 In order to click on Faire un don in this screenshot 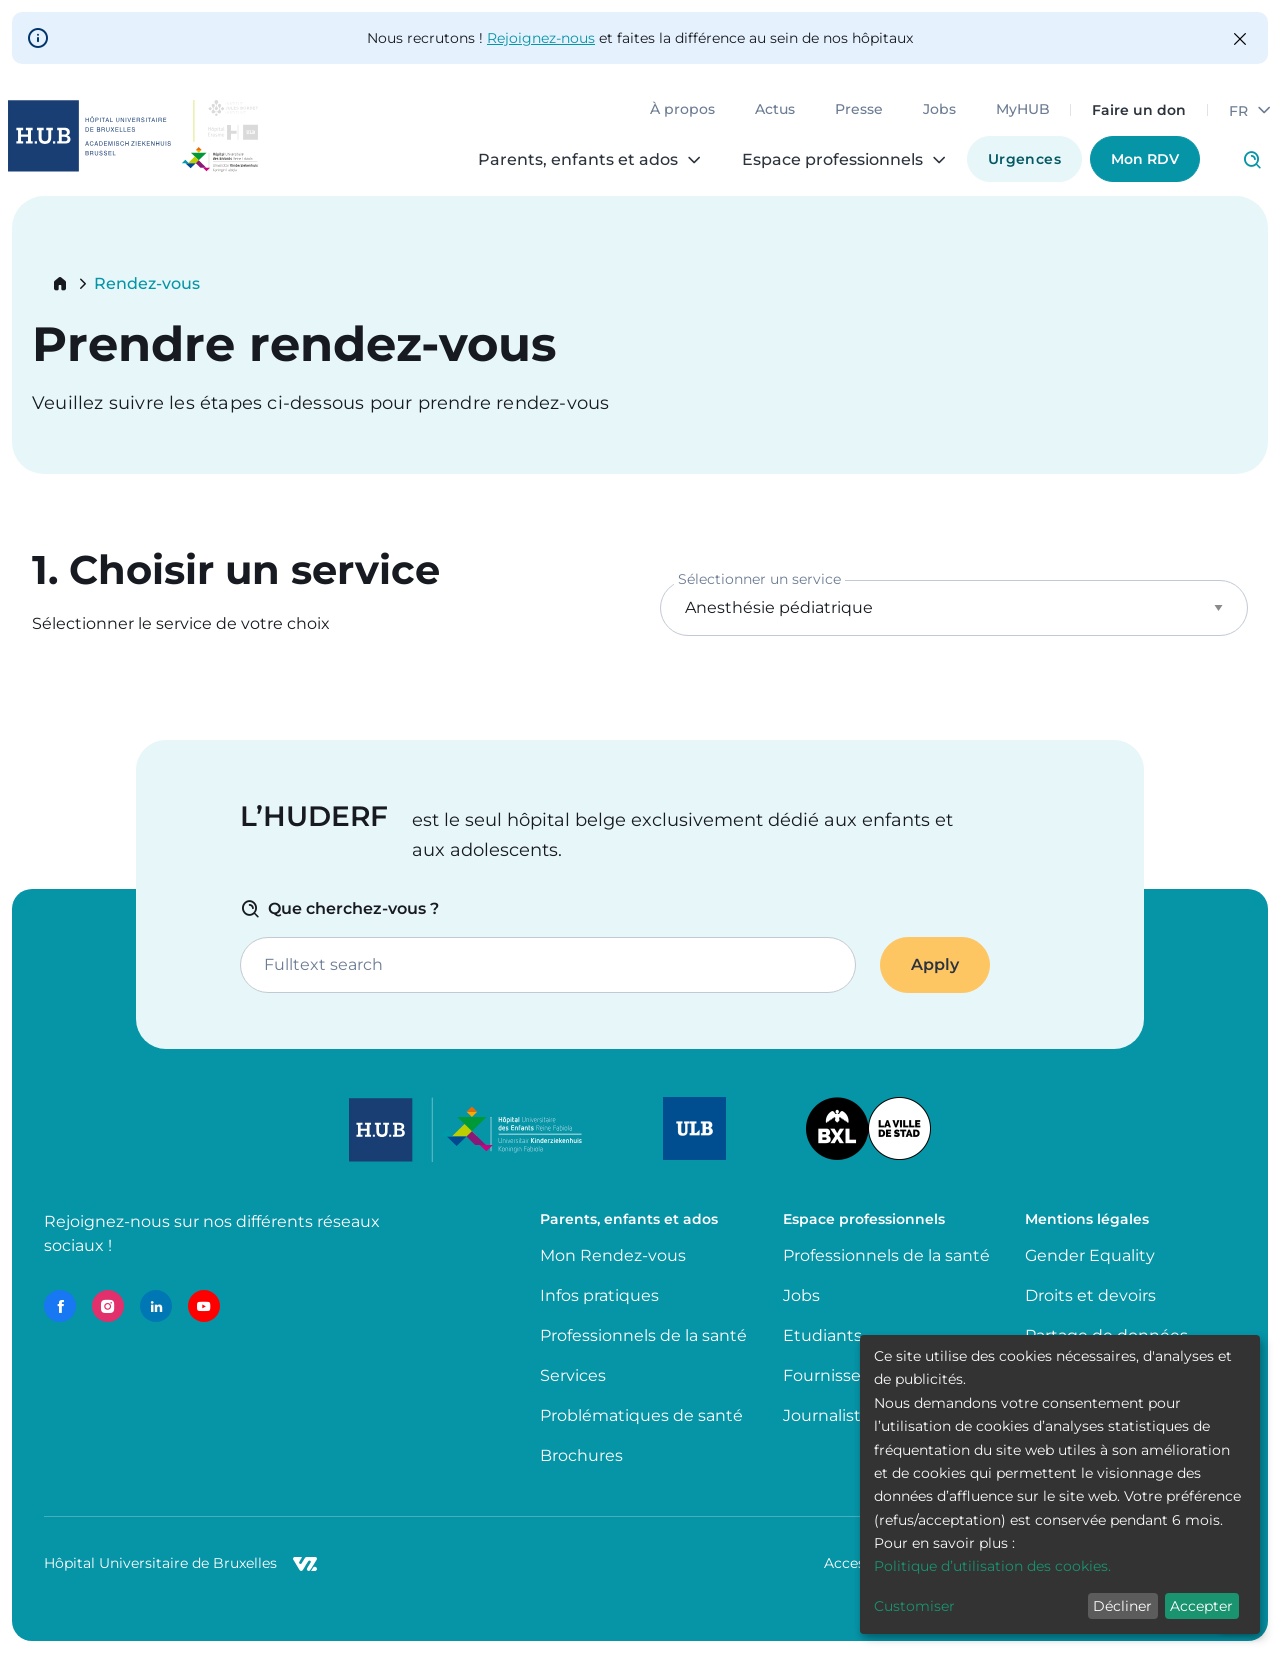, I will do `click(1139, 110)`.